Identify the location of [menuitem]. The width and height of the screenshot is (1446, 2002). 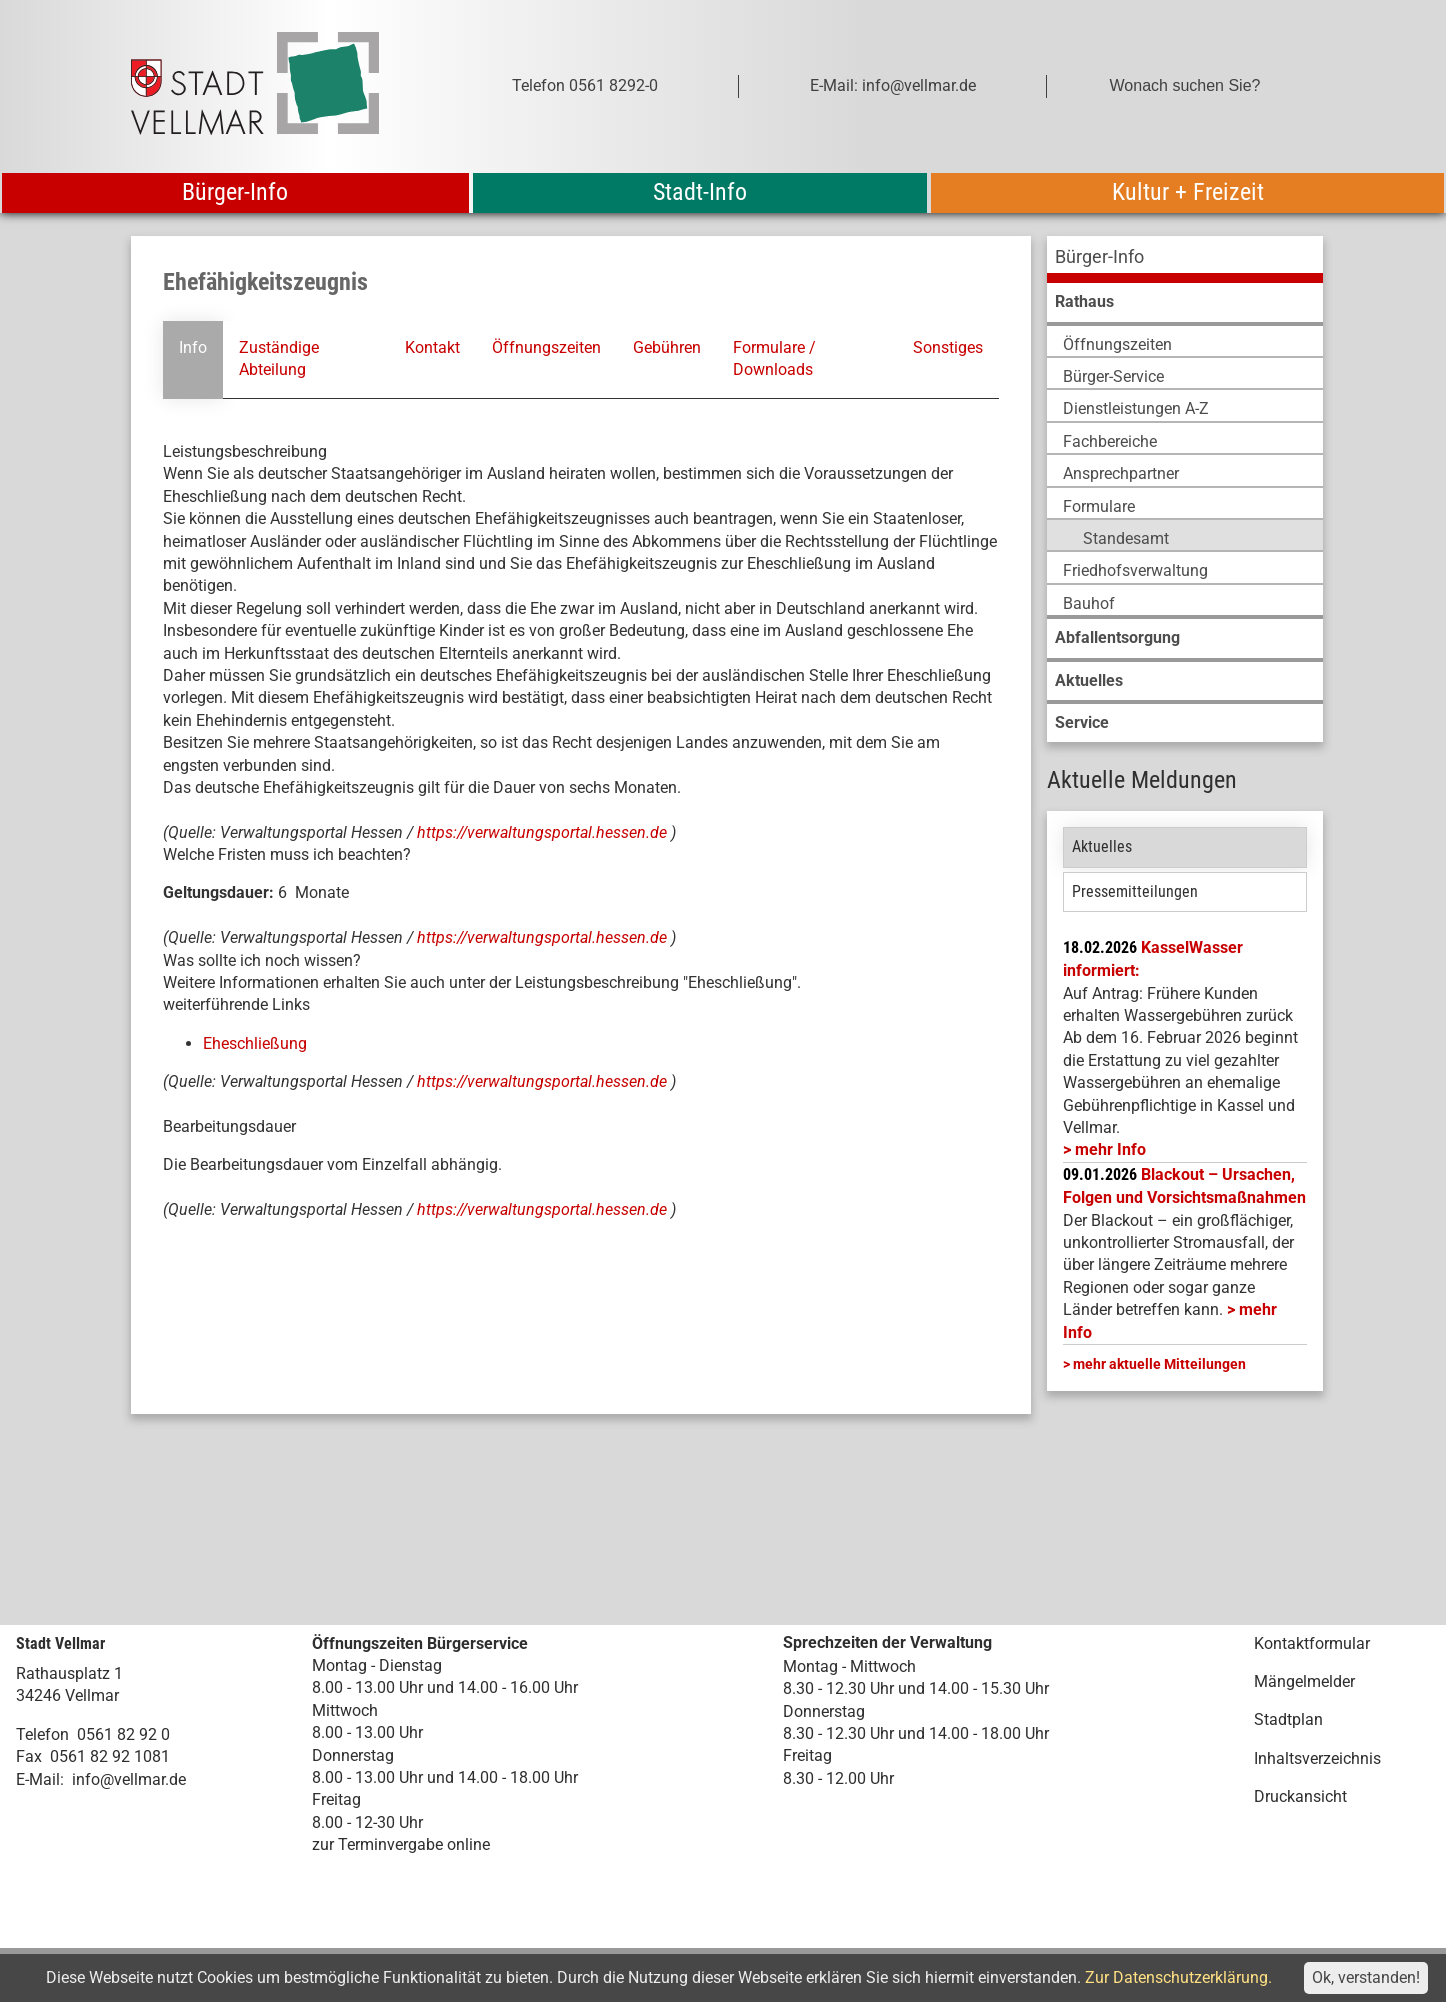
(1185, 259).